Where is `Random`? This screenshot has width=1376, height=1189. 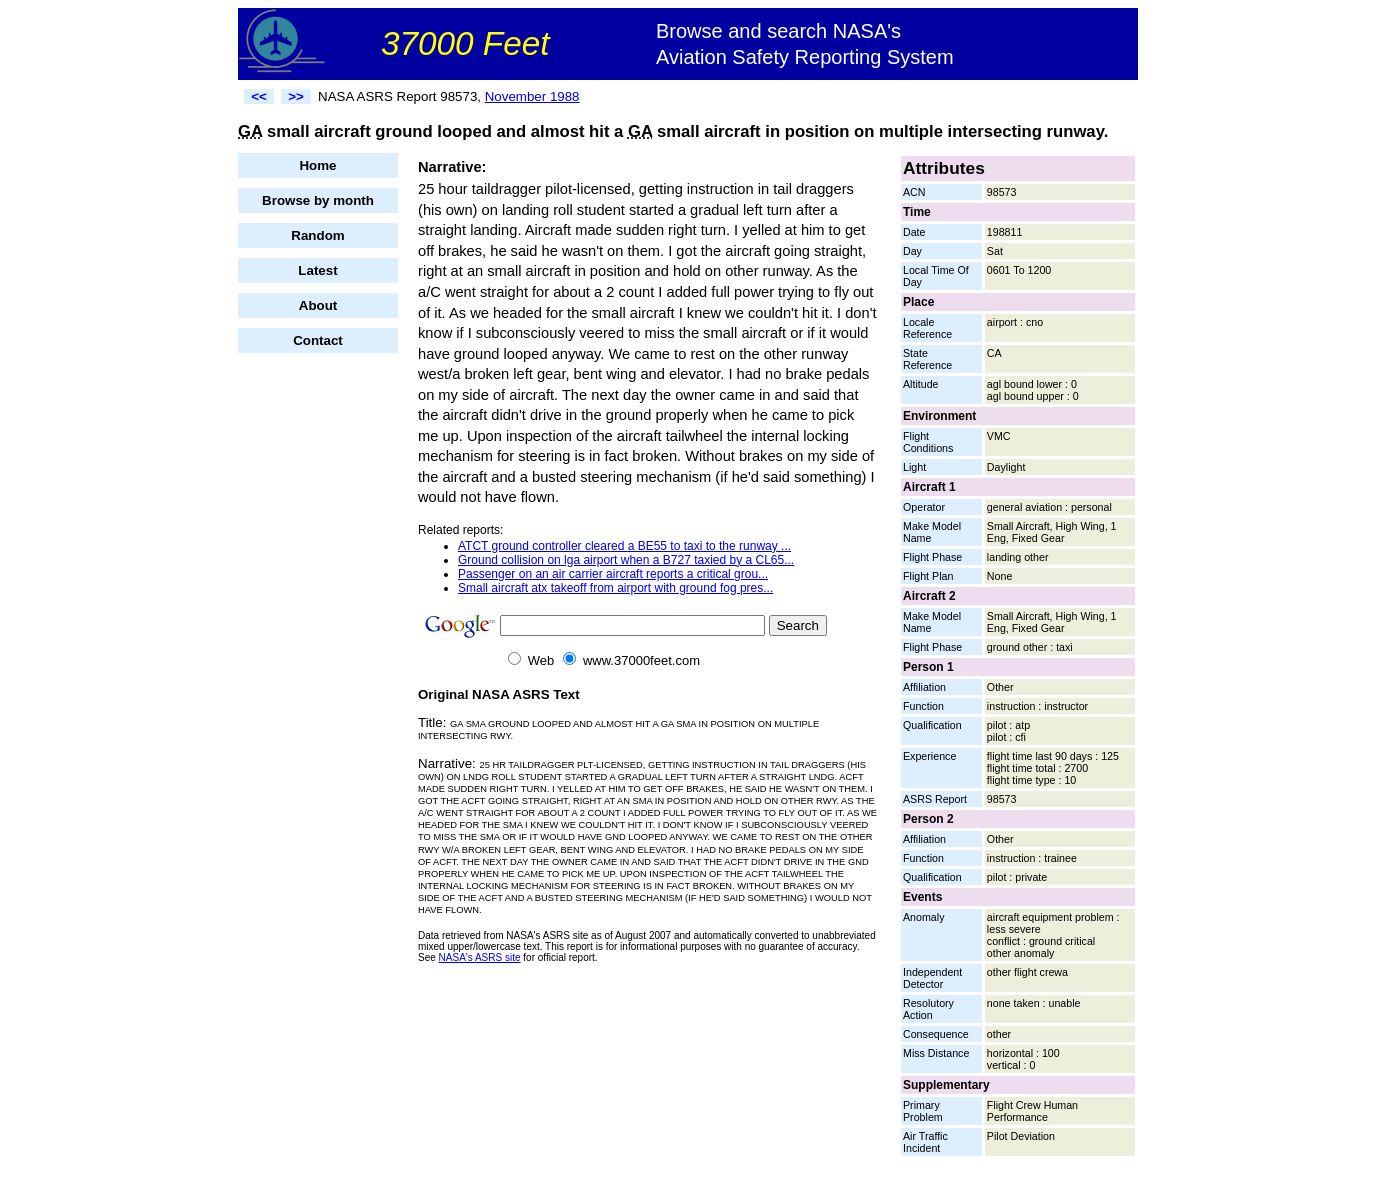 Random is located at coordinates (317, 235).